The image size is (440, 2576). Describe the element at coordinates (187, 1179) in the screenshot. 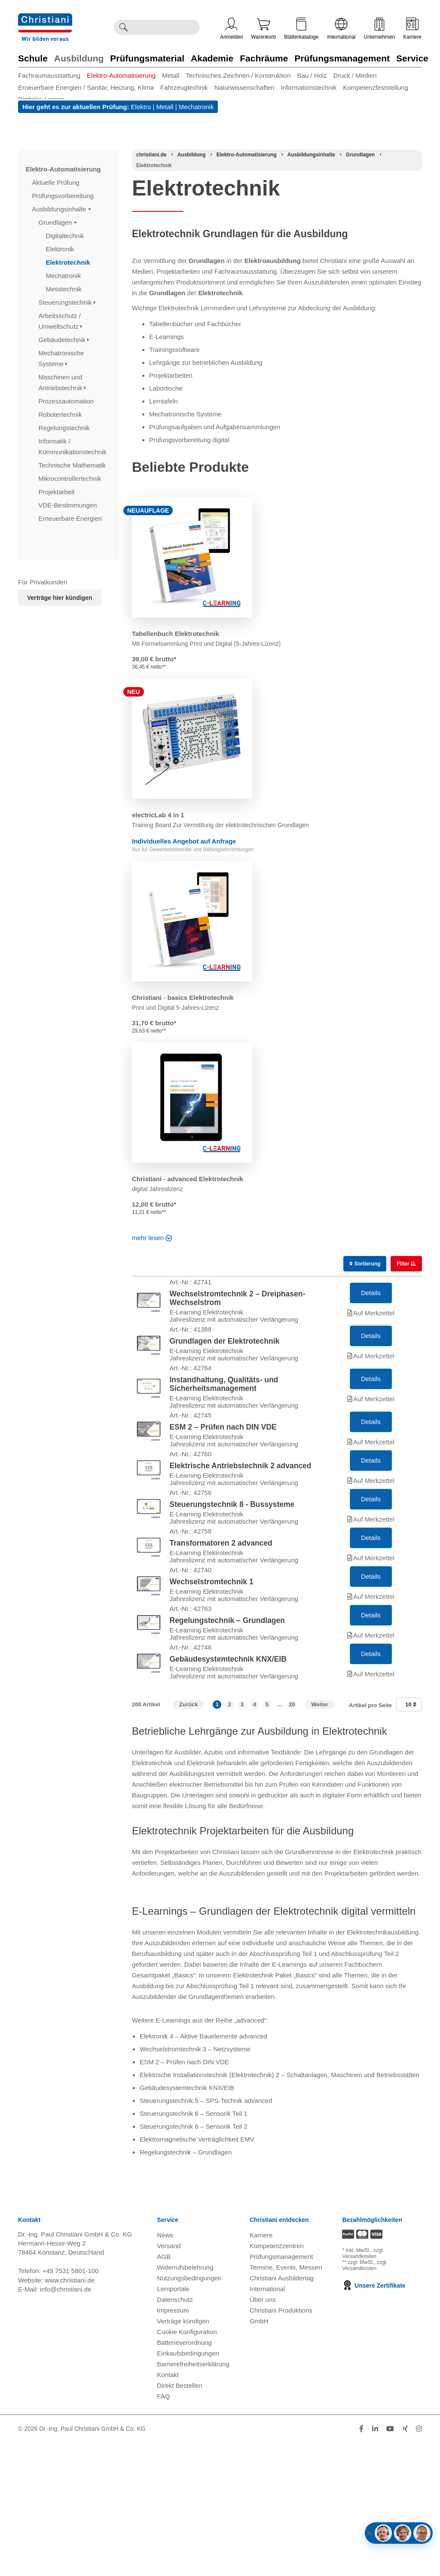

I see `Christiani - advanced Elektrotechnik` at that location.